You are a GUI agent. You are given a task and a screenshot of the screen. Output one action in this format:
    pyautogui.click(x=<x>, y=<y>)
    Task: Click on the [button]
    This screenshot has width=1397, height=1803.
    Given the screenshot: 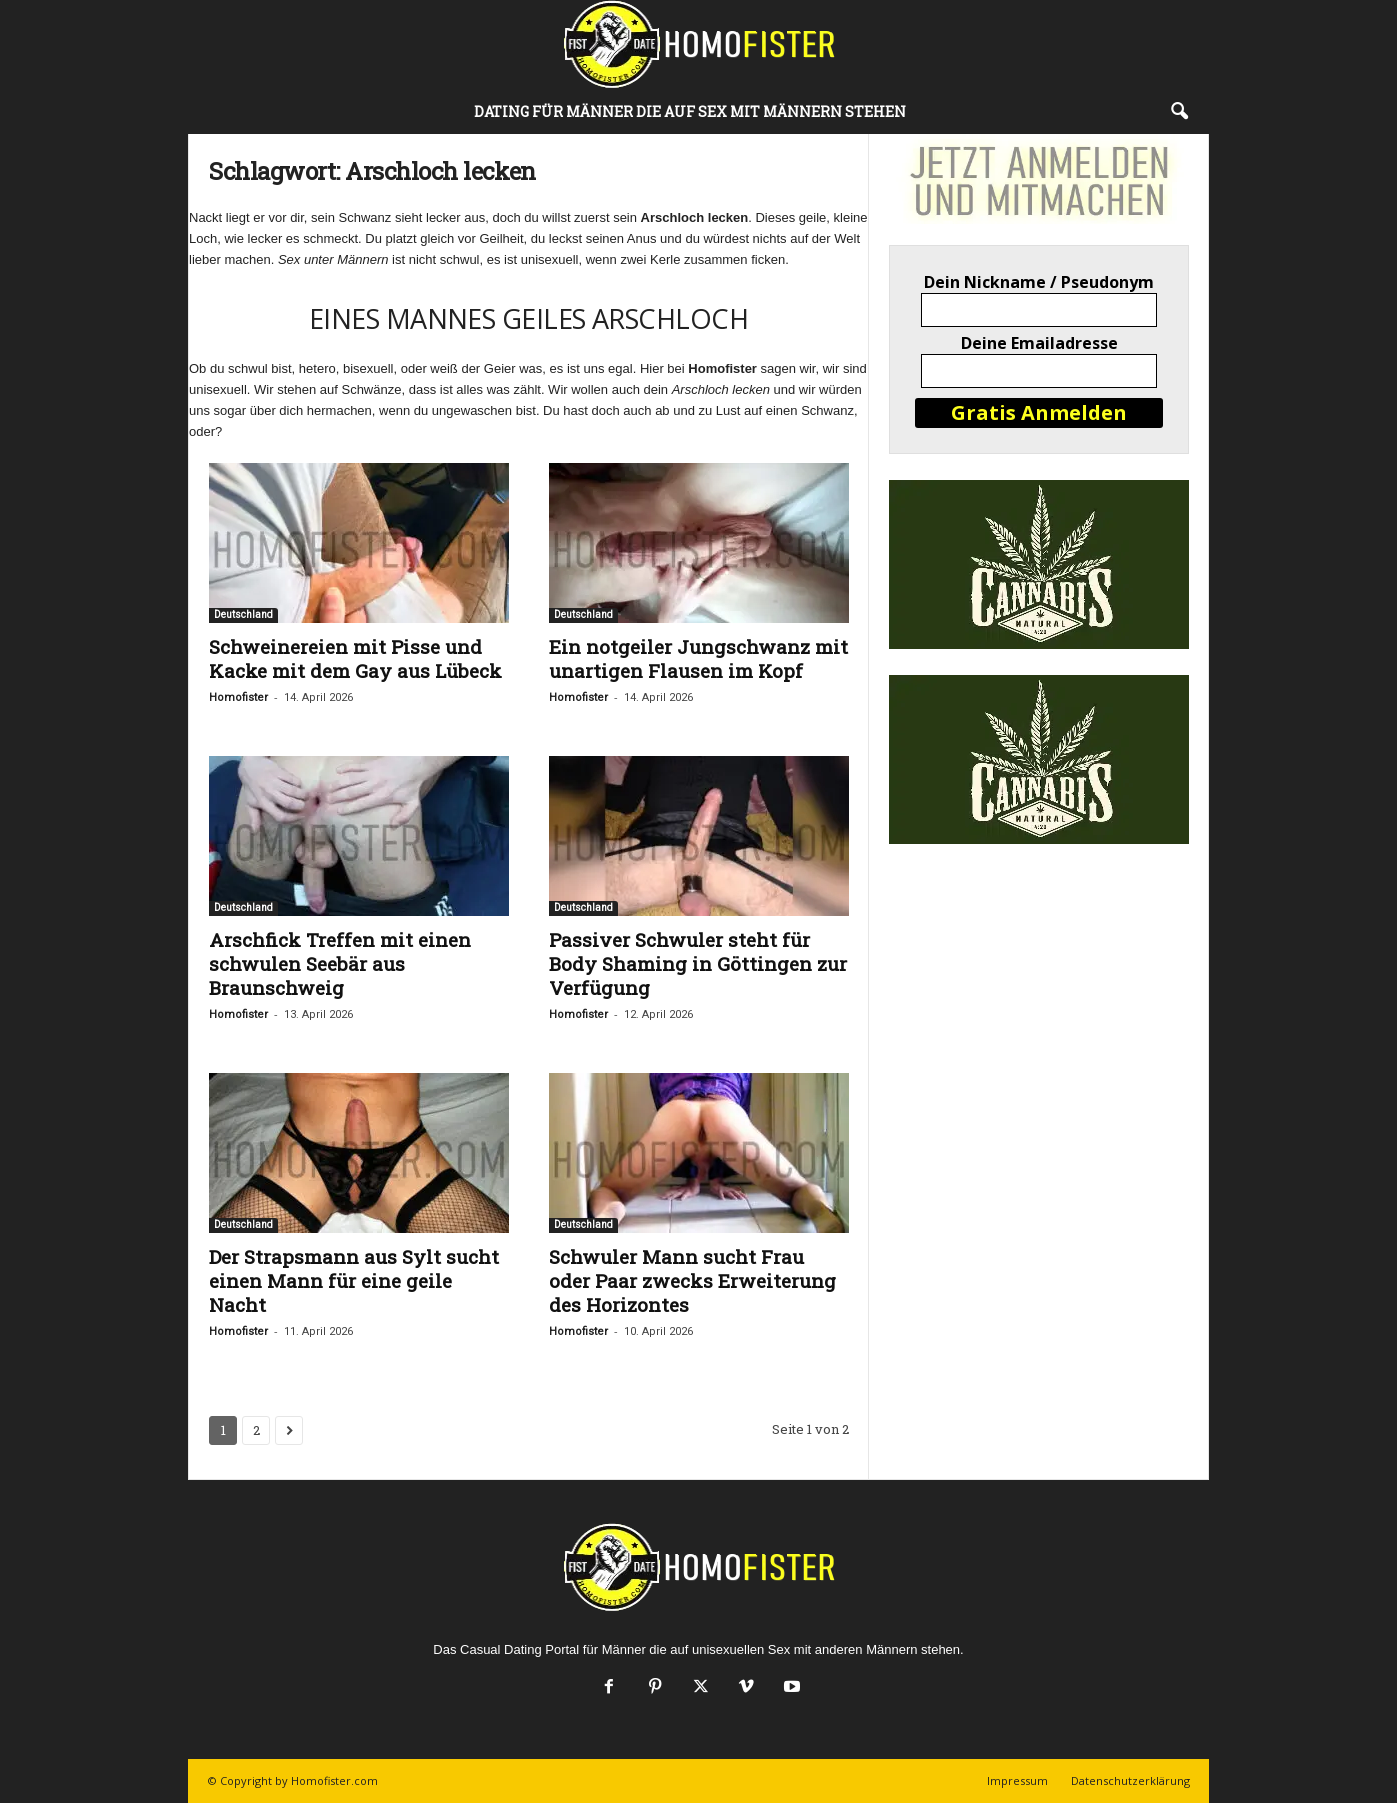 What is the action you would take?
    pyautogui.click(x=1179, y=112)
    